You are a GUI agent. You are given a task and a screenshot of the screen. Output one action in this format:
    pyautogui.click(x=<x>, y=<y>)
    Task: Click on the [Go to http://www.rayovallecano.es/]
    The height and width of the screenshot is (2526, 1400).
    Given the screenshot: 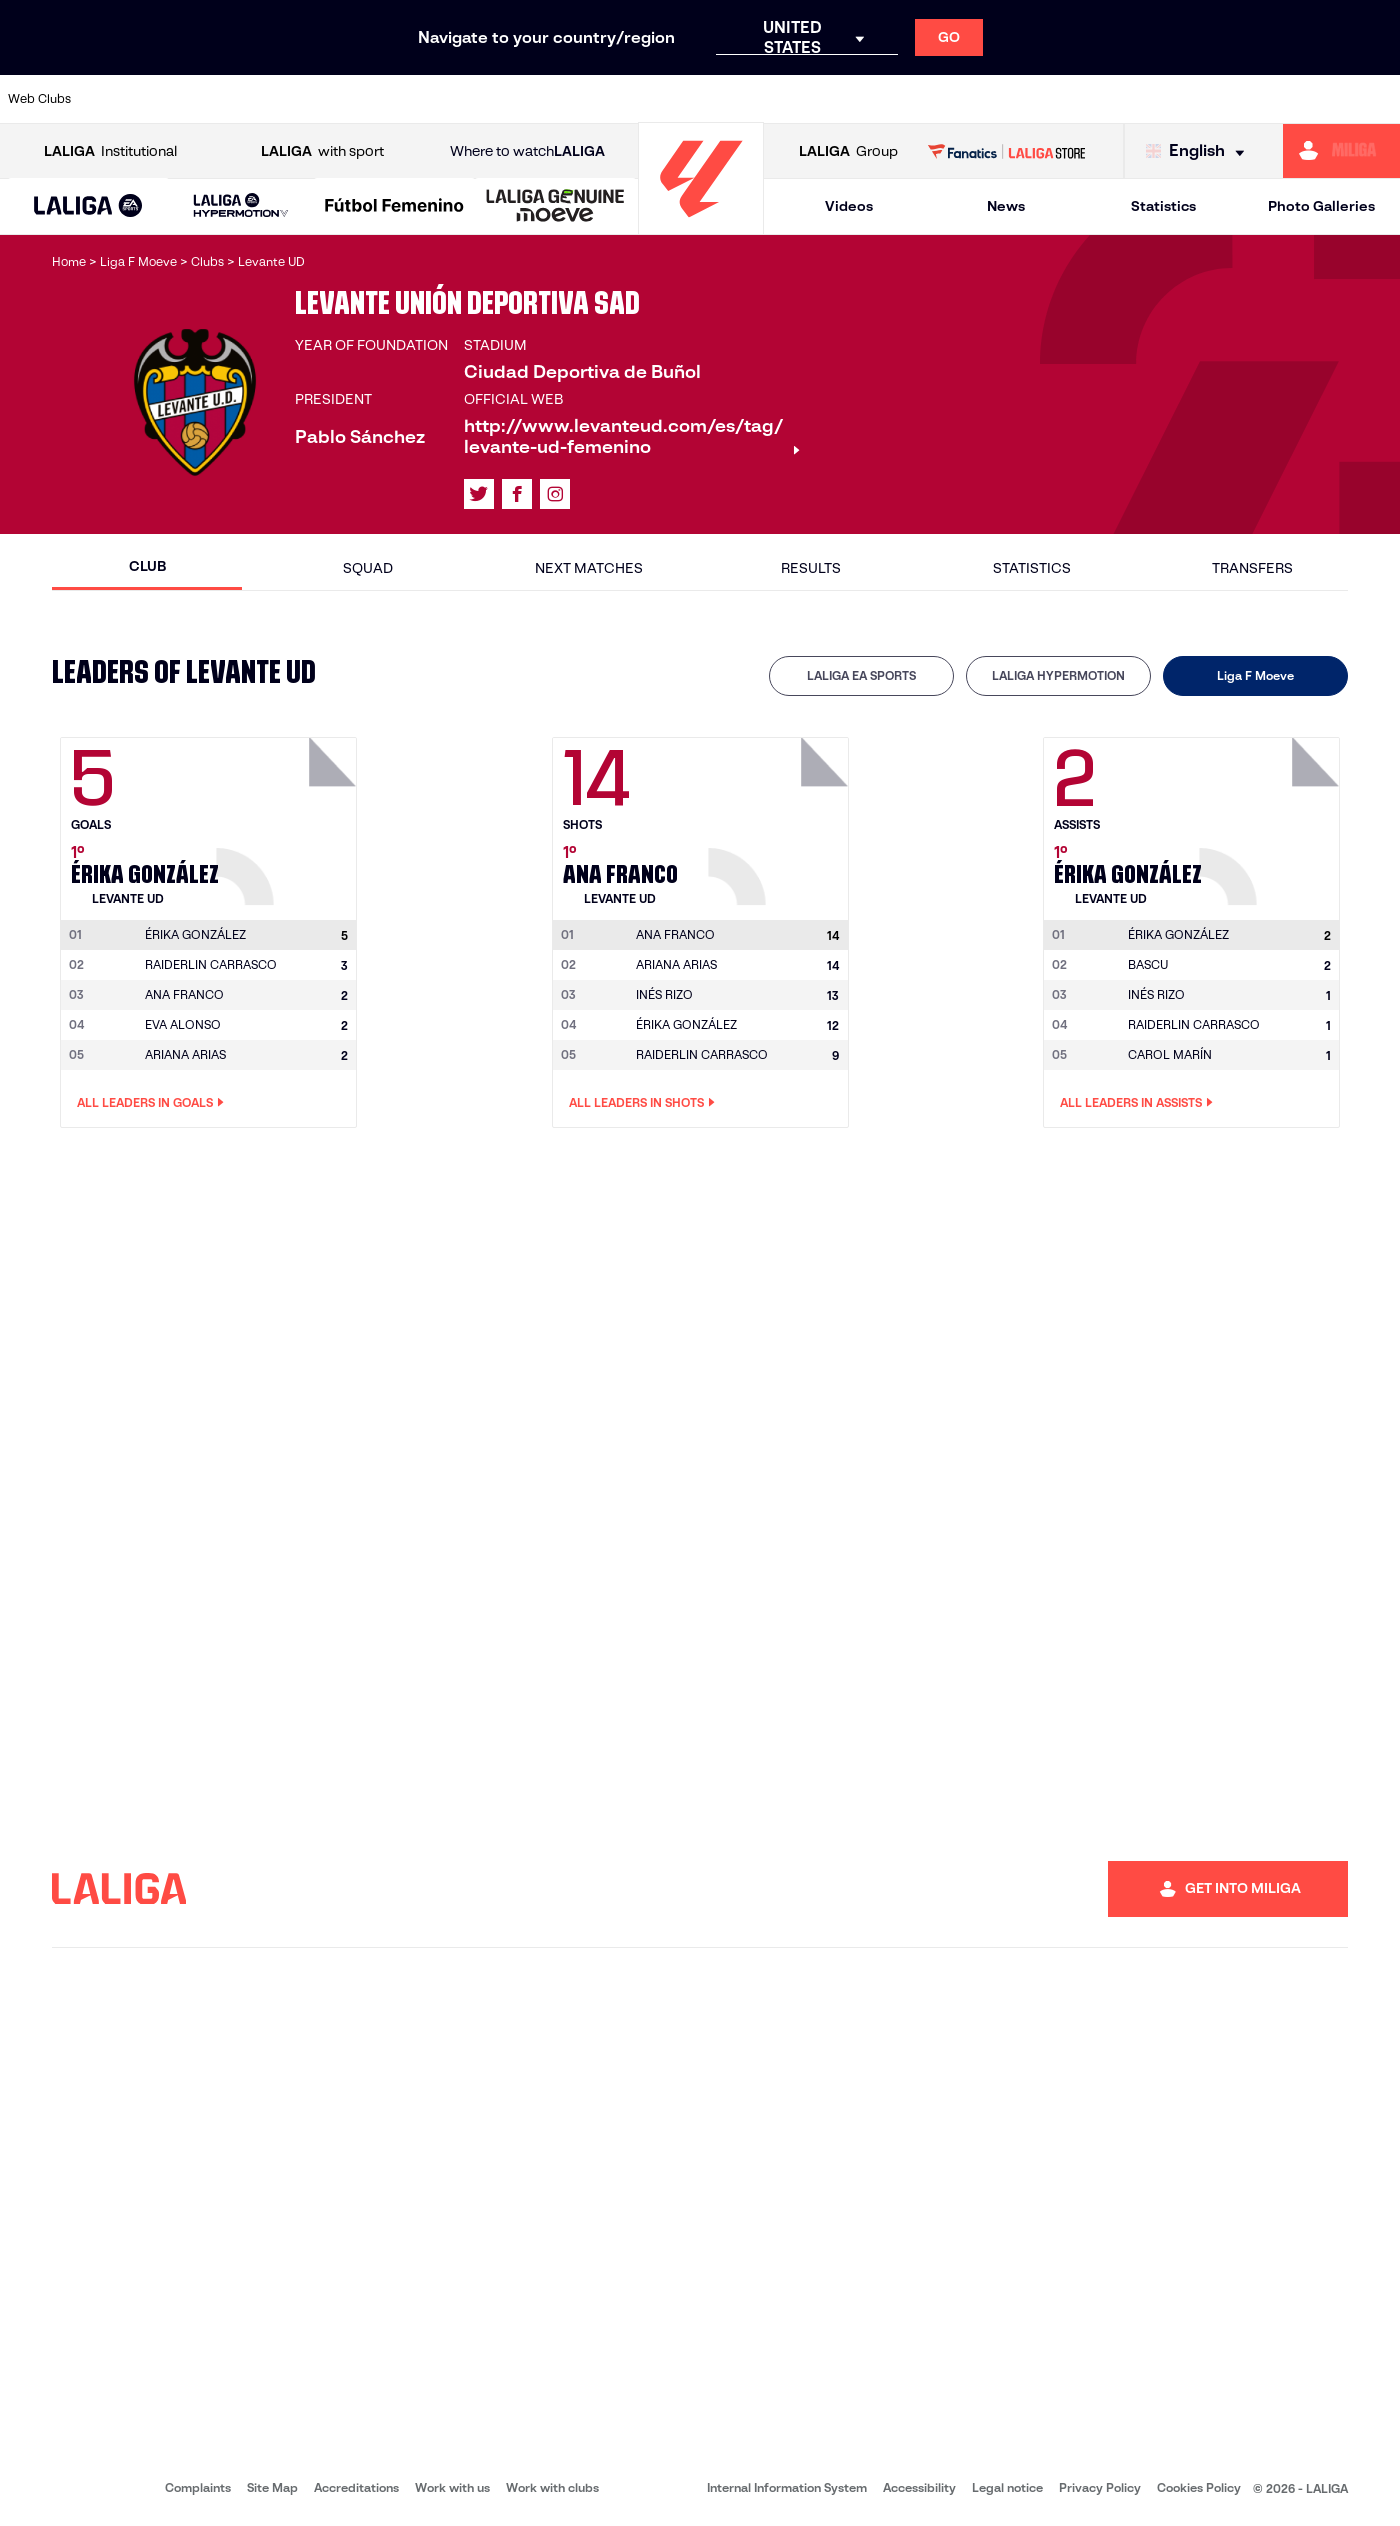 What is the action you would take?
    pyautogui.click(x=716, y=99)
    